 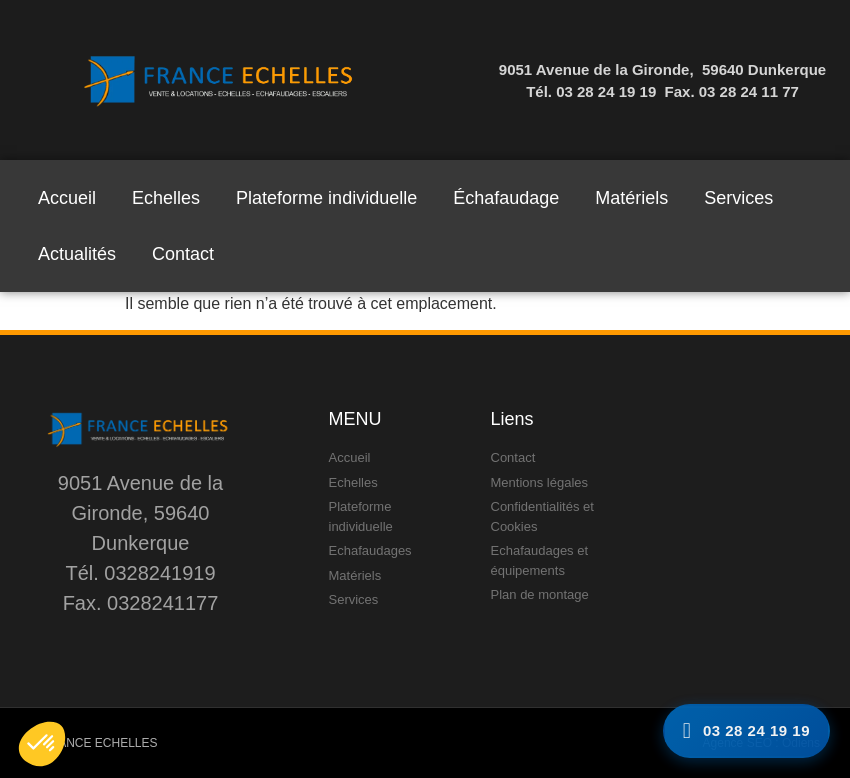 I want to click on Accueil, so click(x=67, y=198).